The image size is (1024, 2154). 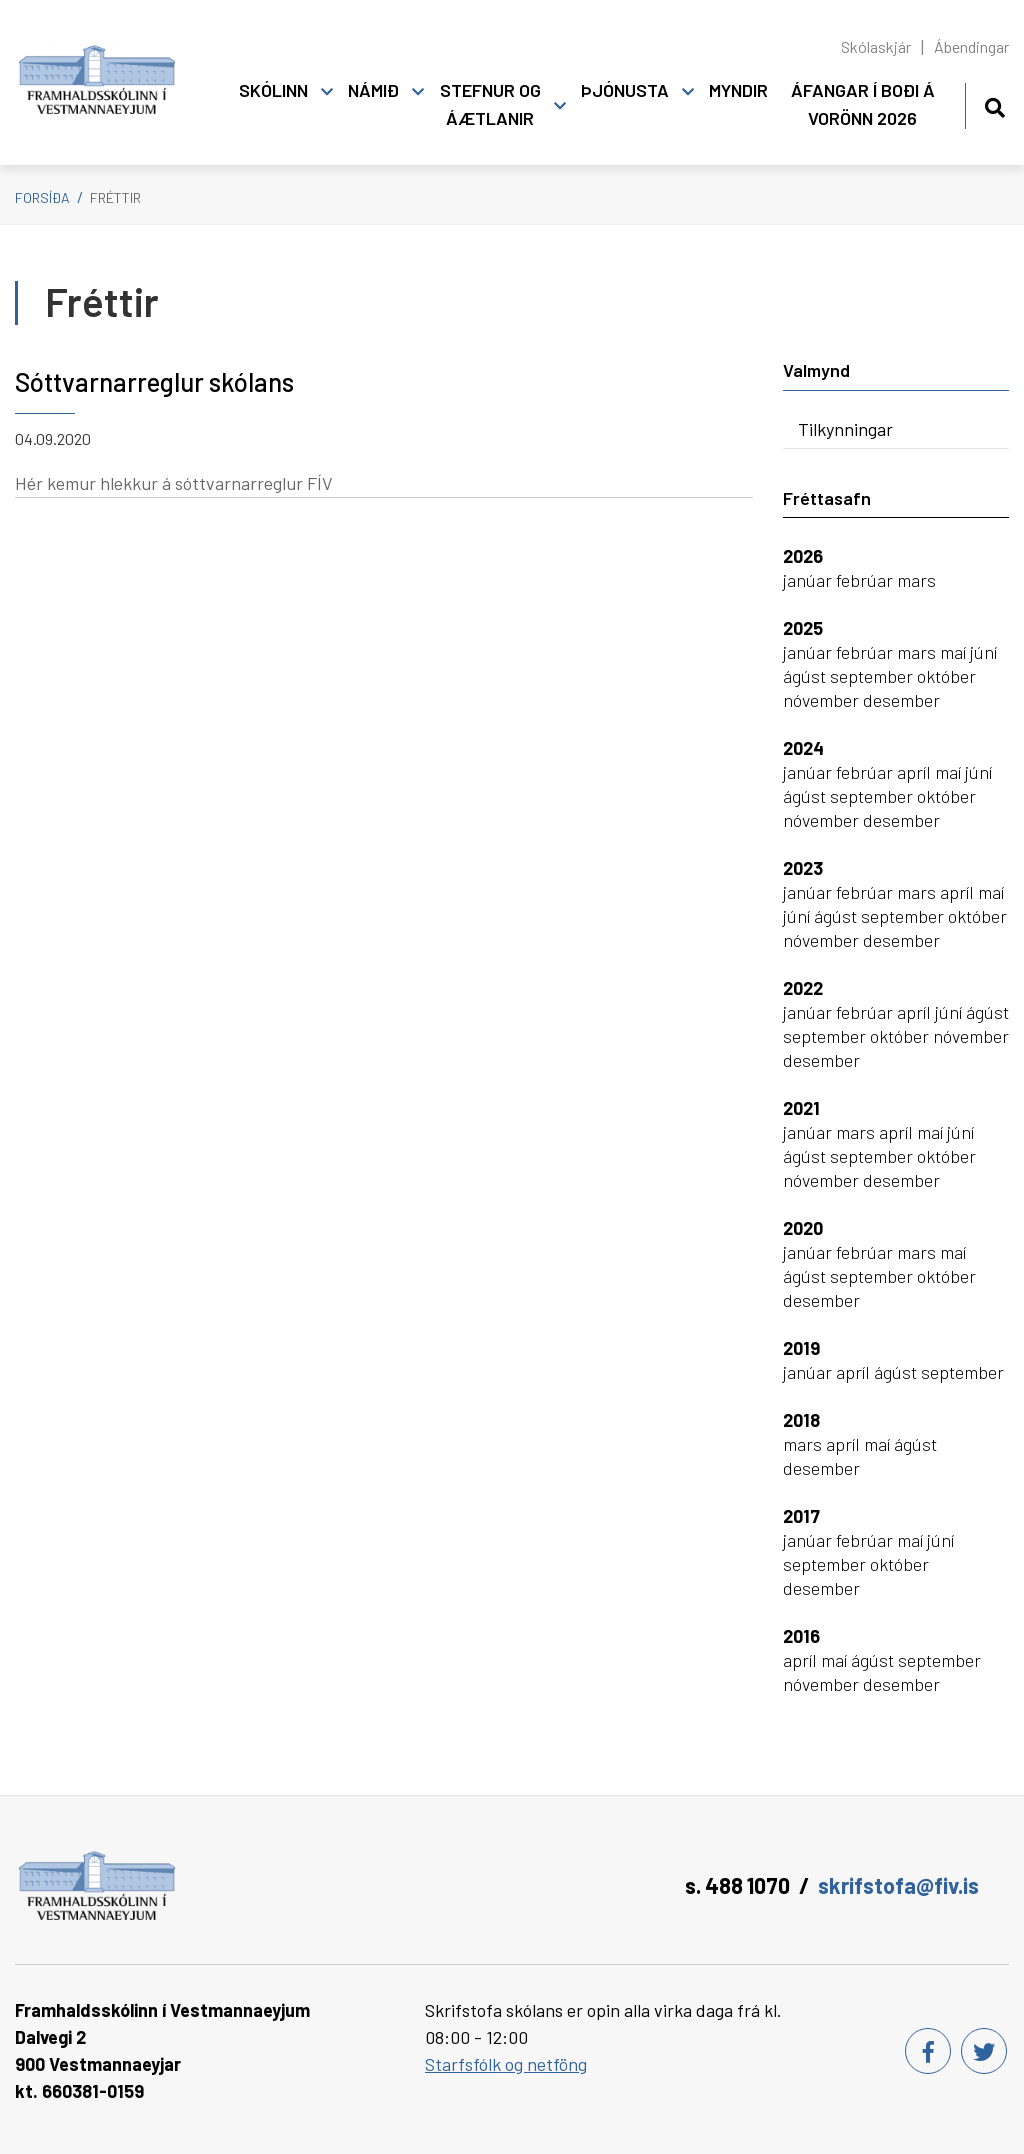 I want to click on 2022, so click(x=803, y=988).